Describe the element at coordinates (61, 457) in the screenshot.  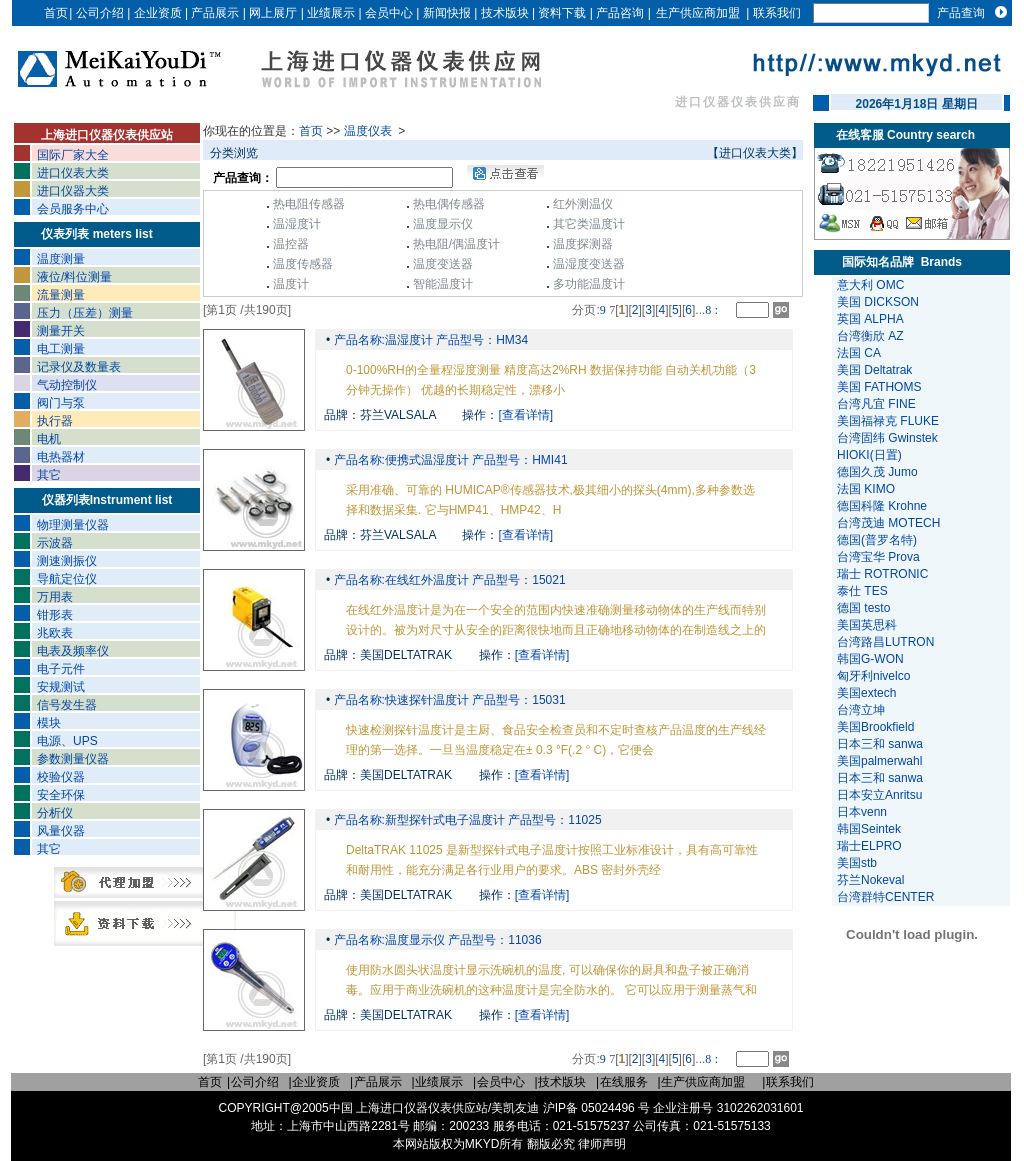
I see `电热器材` at that location.